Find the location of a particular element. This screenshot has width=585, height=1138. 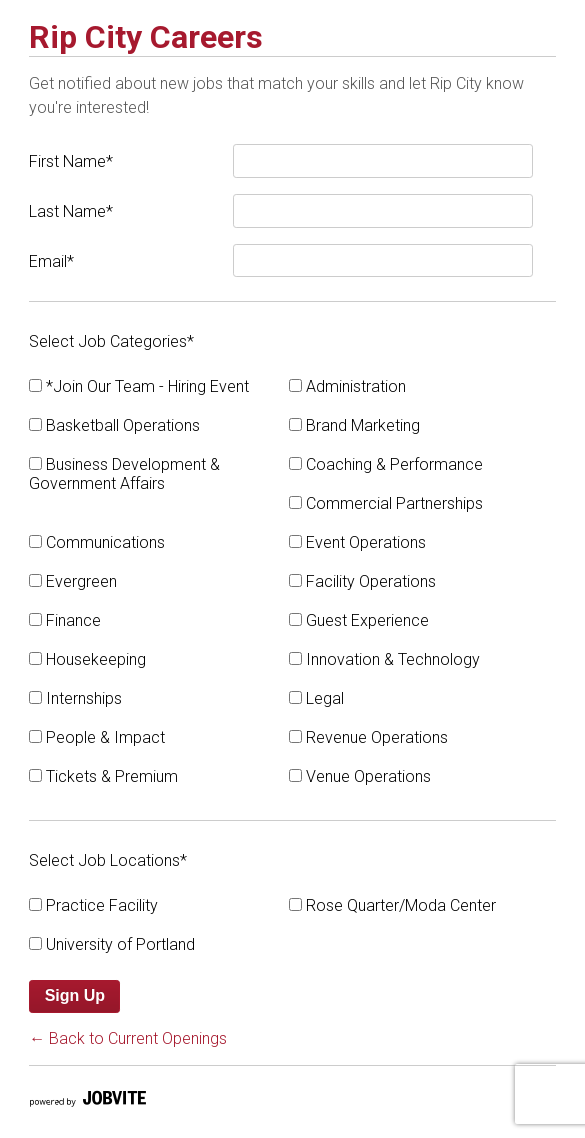

Practice Facility is located at coordinates (93, 905).